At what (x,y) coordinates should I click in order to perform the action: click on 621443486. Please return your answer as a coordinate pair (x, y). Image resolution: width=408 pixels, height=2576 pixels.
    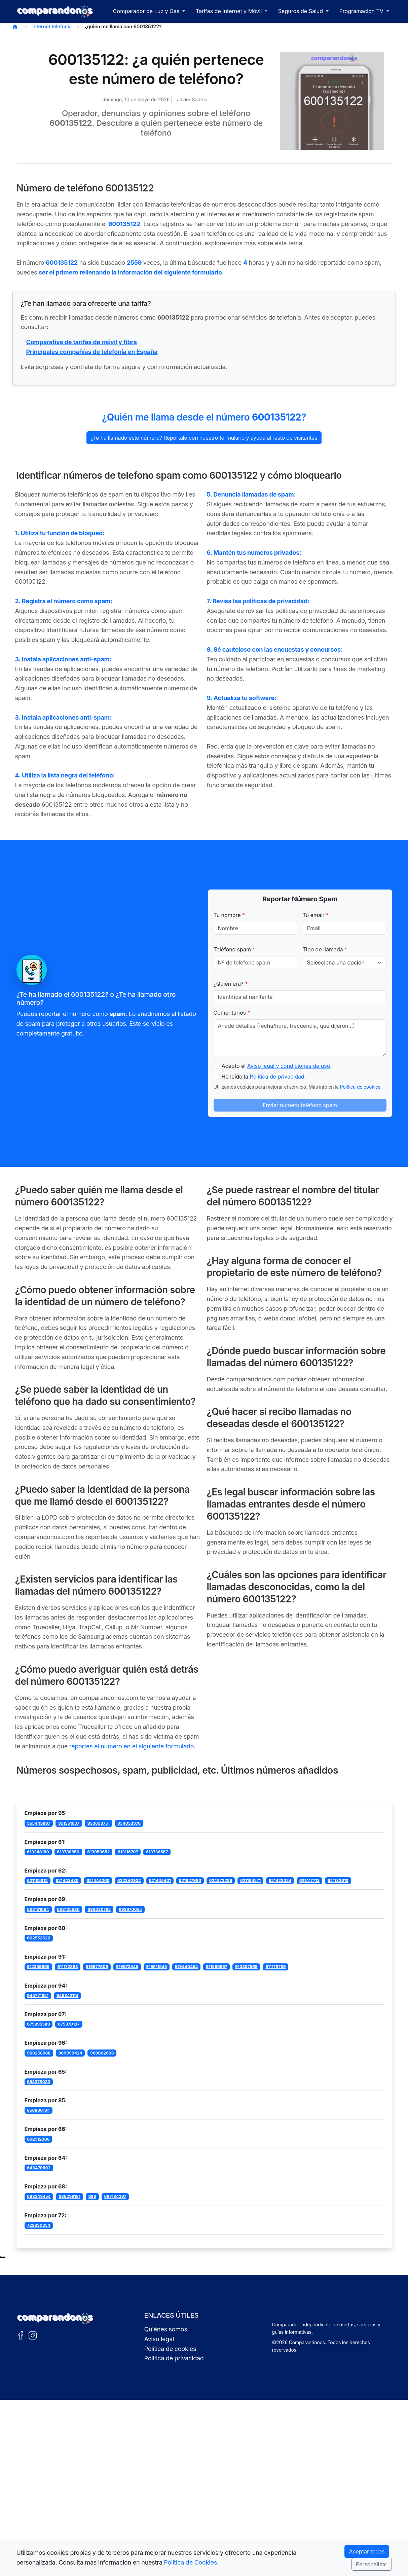
    Looking at the image, I should click on (66, 1880).